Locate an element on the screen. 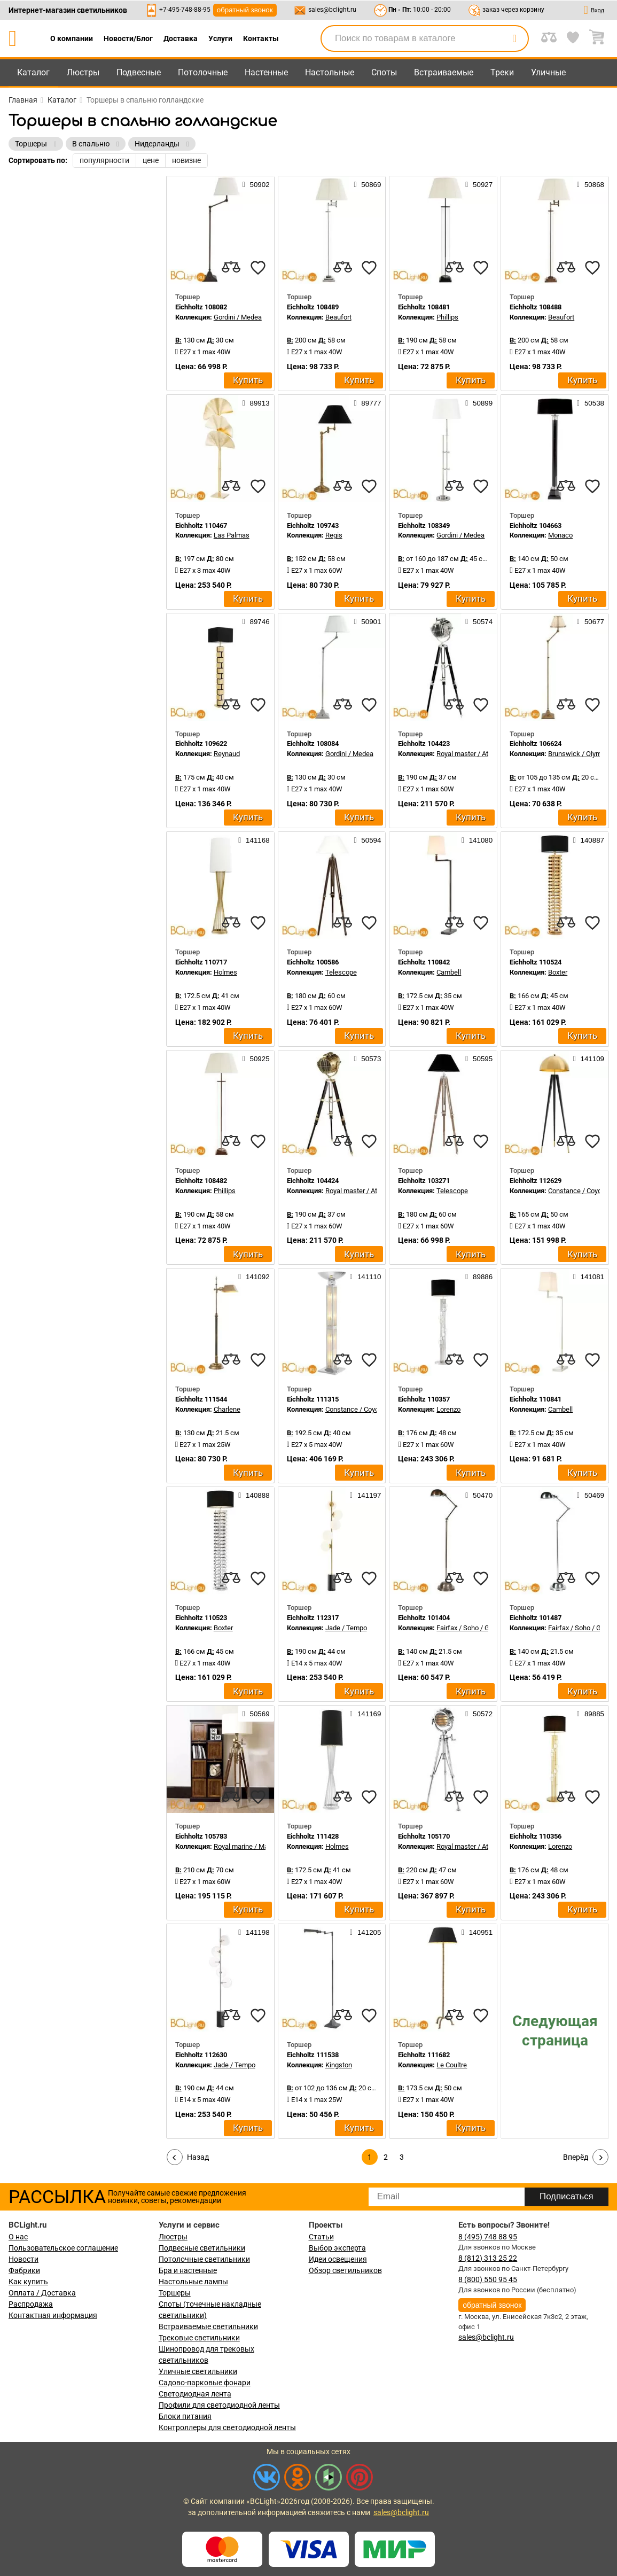  141168 is located at coordinates (253, 840).